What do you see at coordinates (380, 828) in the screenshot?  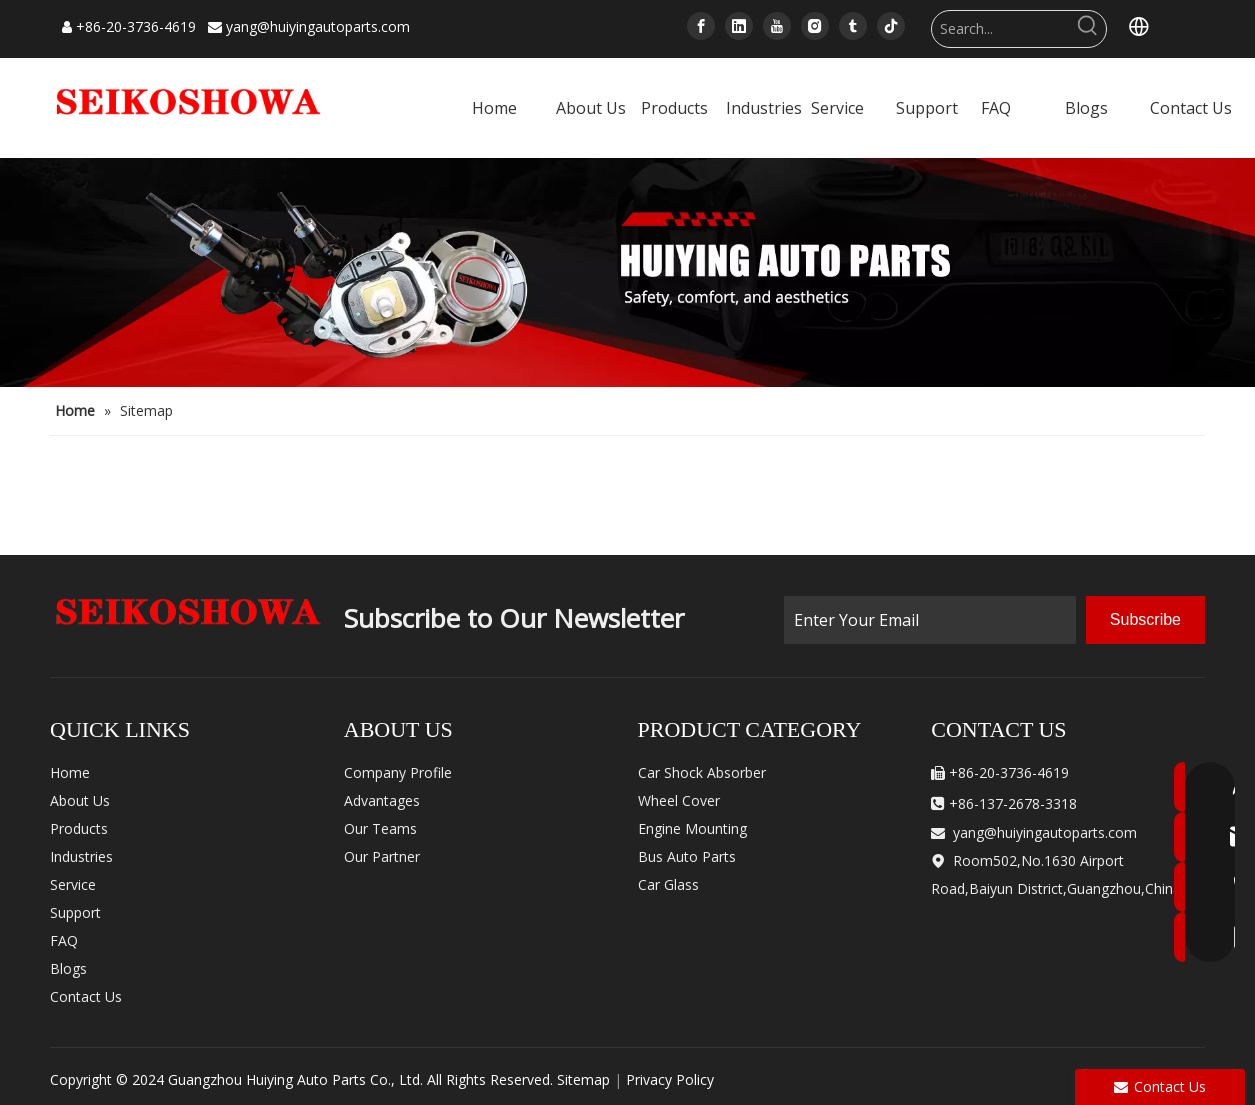 I see `Our Teams` at bounding box center [380, 828].